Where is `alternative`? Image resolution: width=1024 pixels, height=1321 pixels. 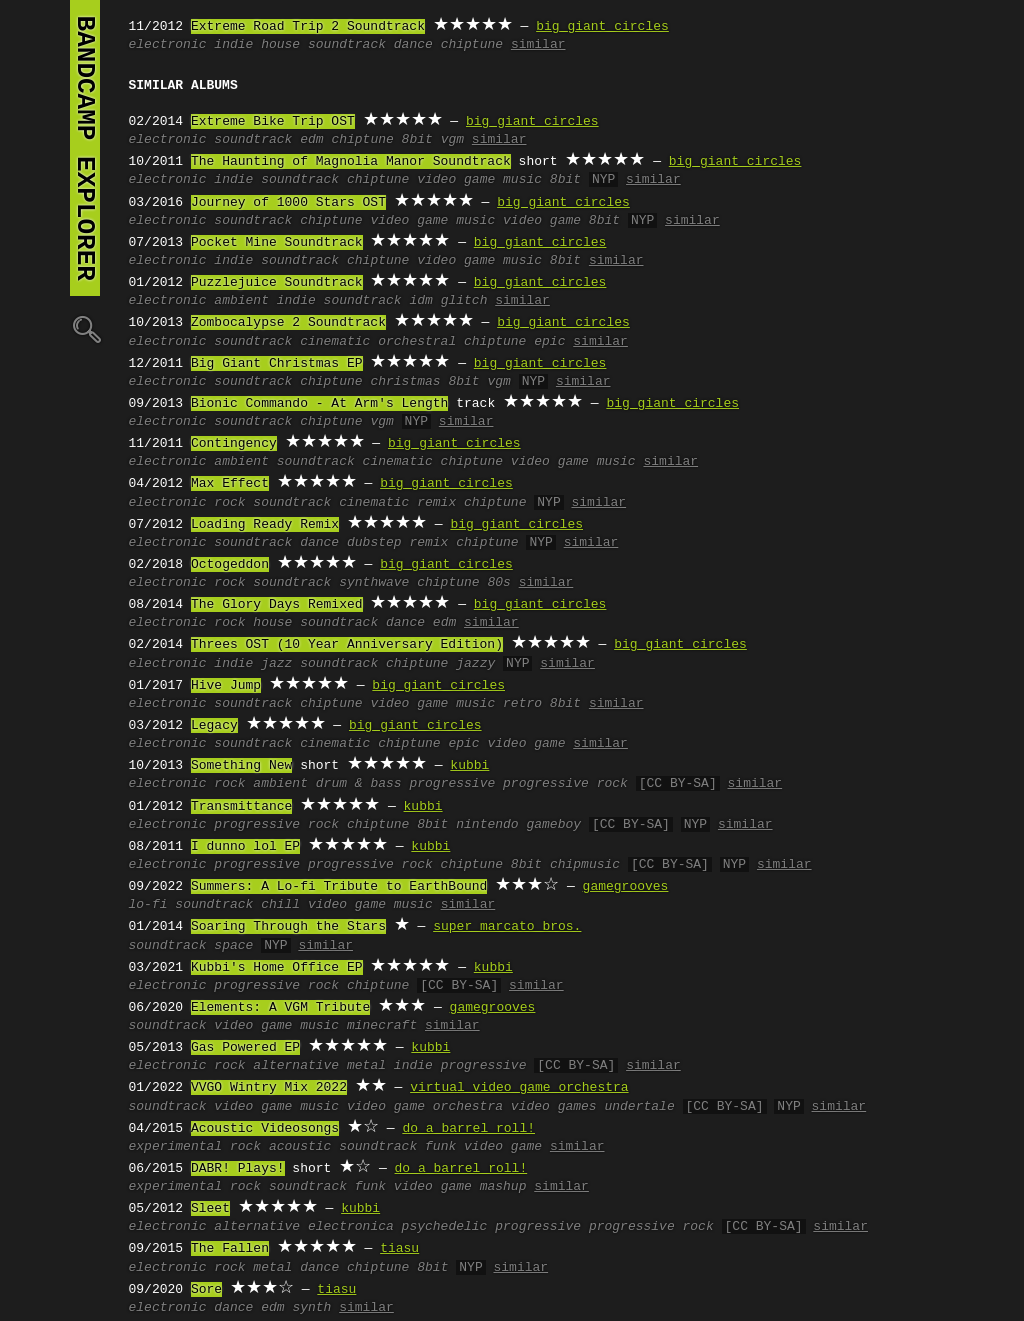
alternative is located at coordinates (296, 1066).